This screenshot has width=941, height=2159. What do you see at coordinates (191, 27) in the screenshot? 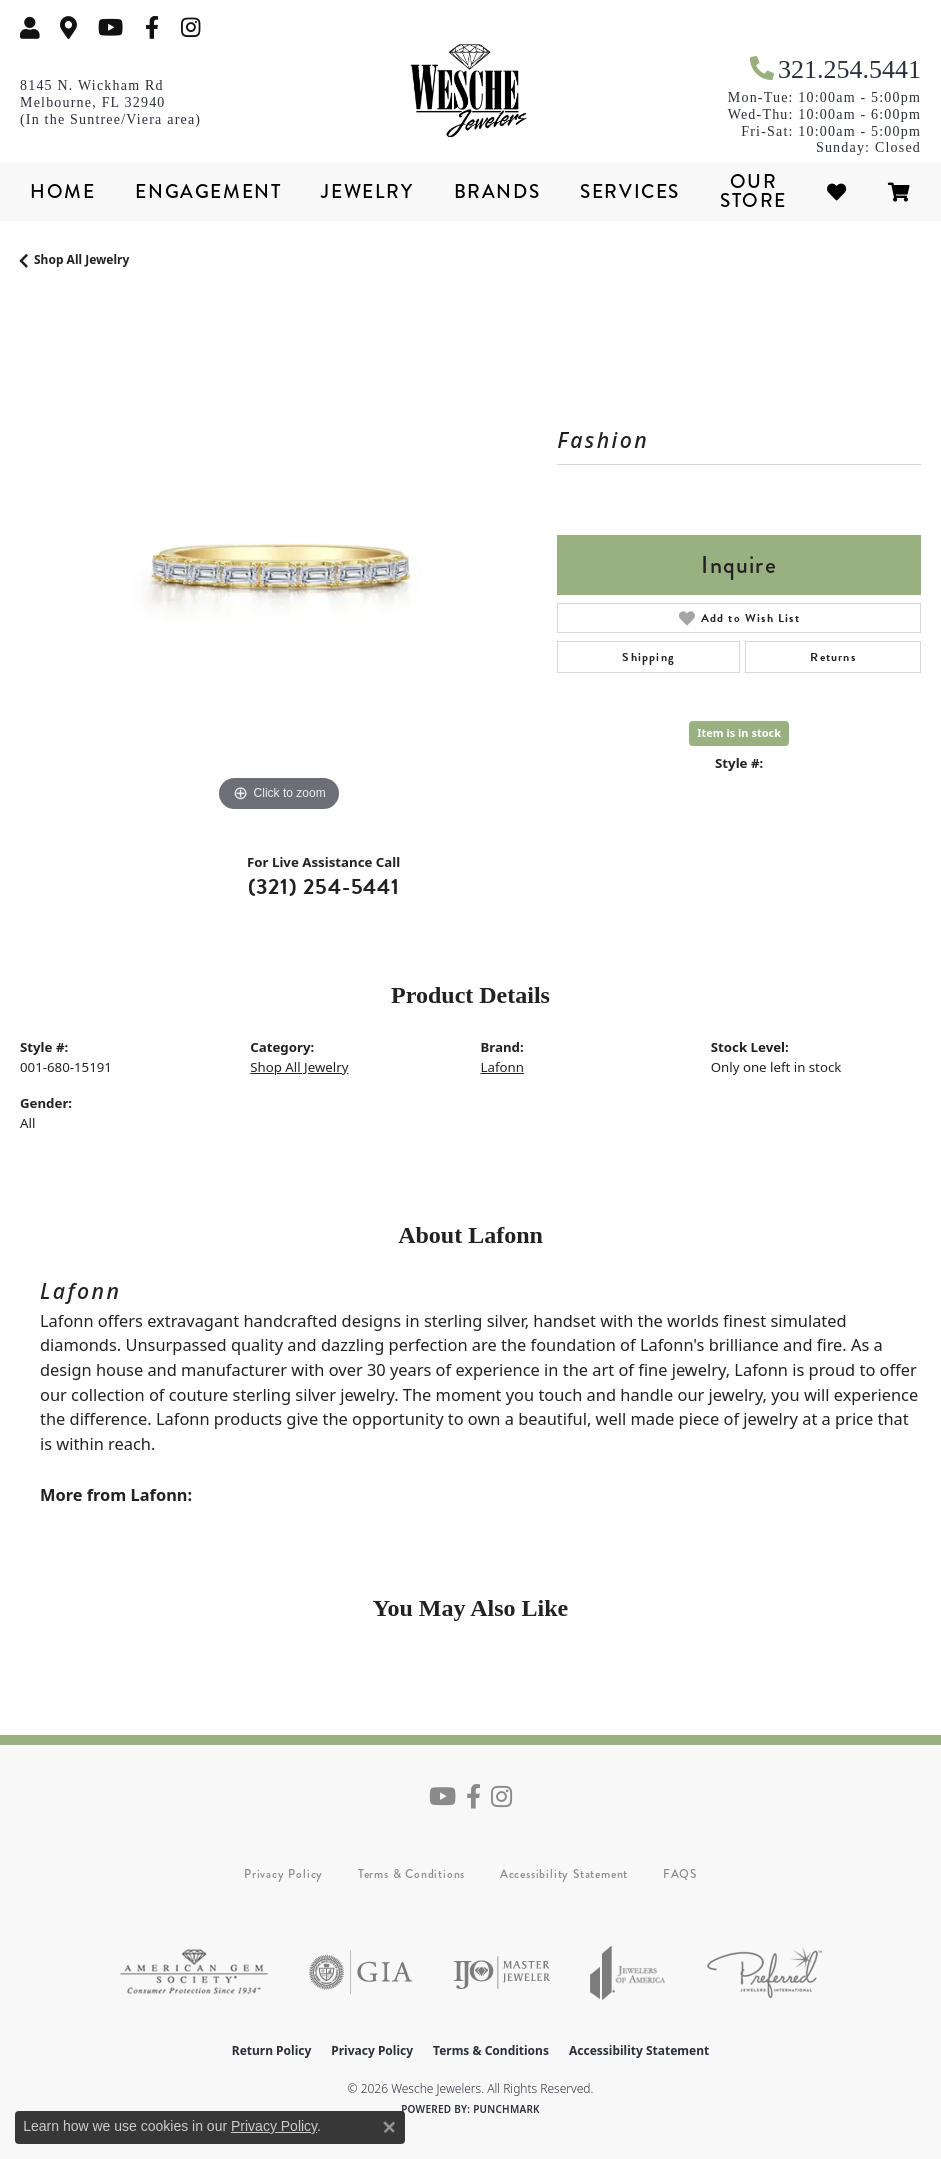
I see `[Follow us on instagram (opens in new tab)]` at bounding box center [191, 27].